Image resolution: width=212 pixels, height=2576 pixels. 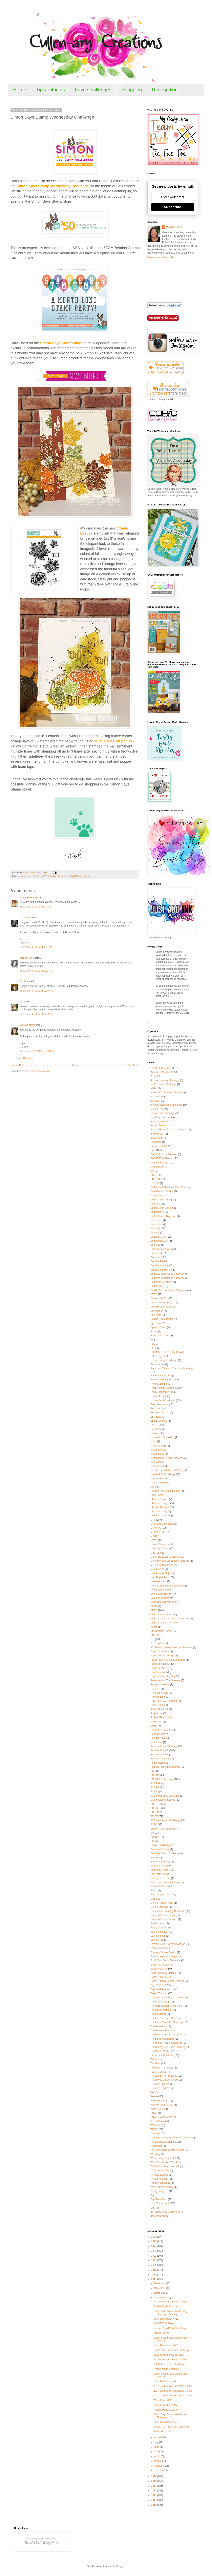 What do you see at coordinates (154, 2236) in the screenshot?
I see `2026` at bounding box center [154, 2236].